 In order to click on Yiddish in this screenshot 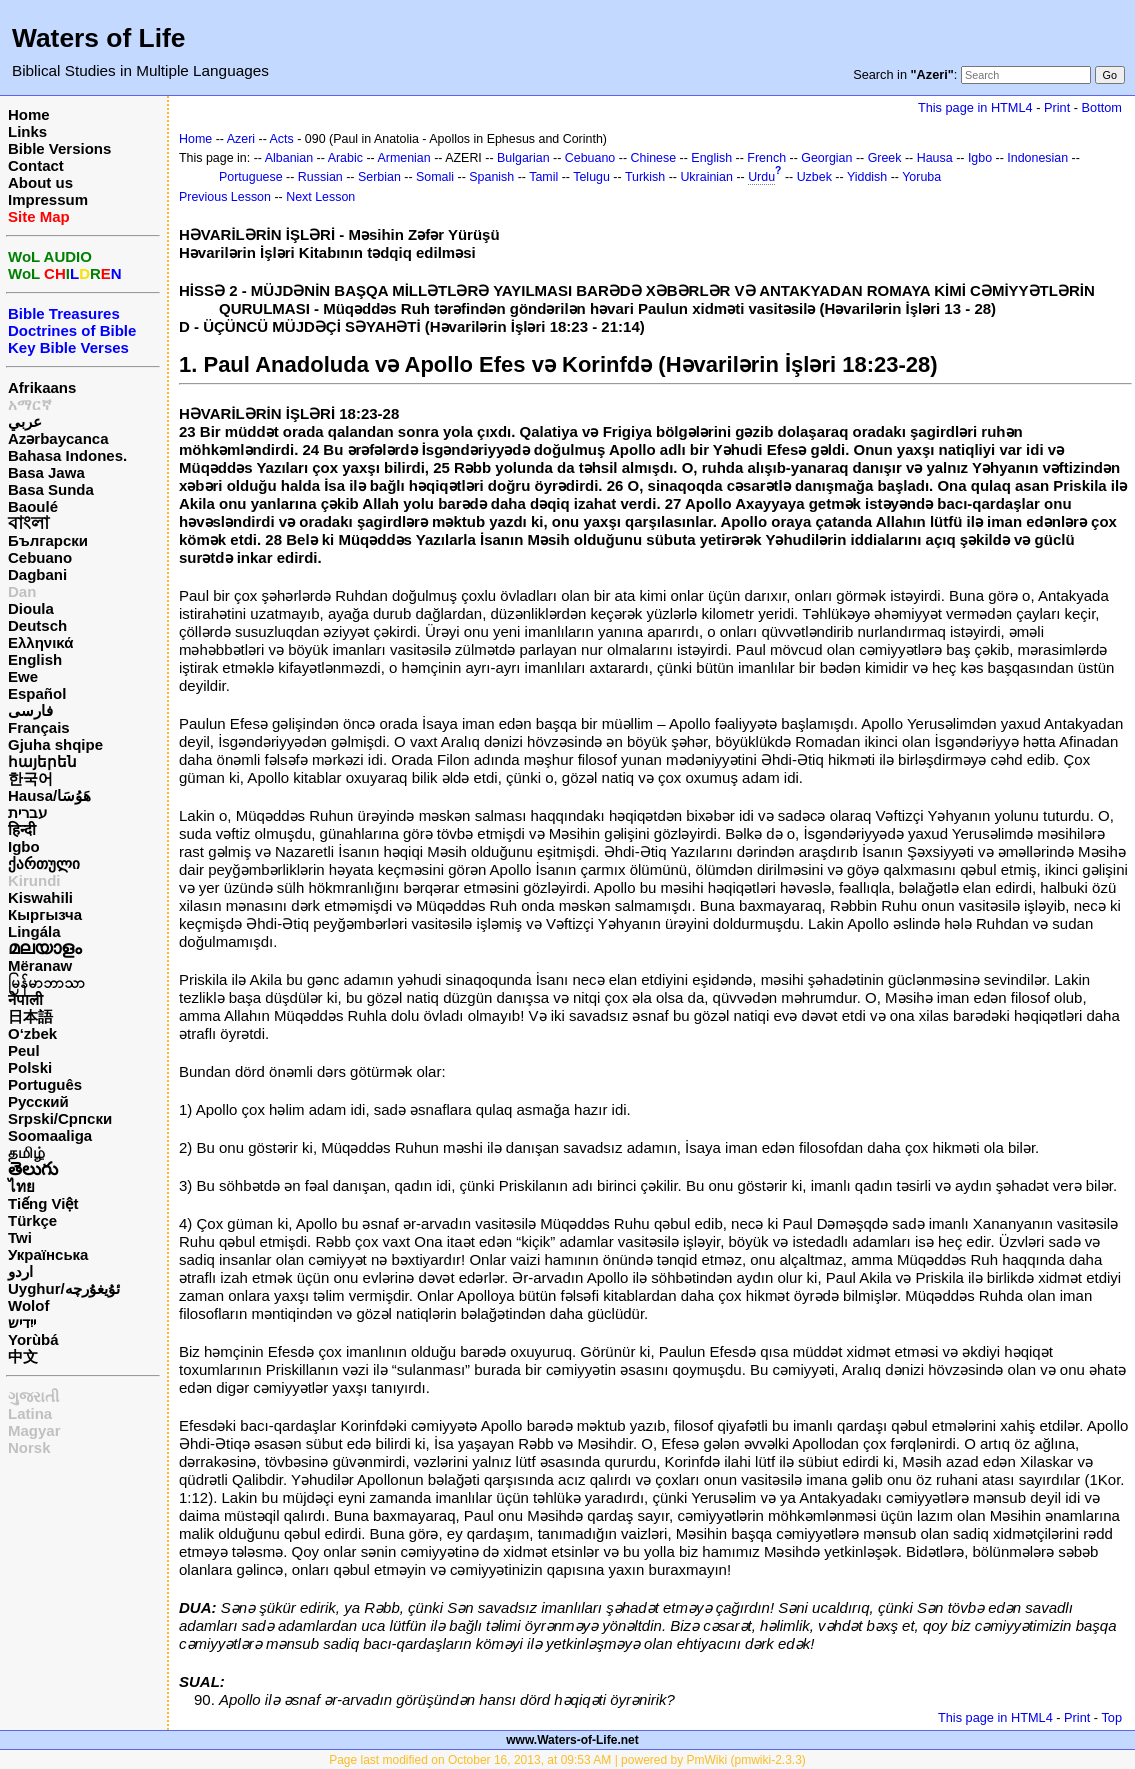, I will do `click(867, 177)`.